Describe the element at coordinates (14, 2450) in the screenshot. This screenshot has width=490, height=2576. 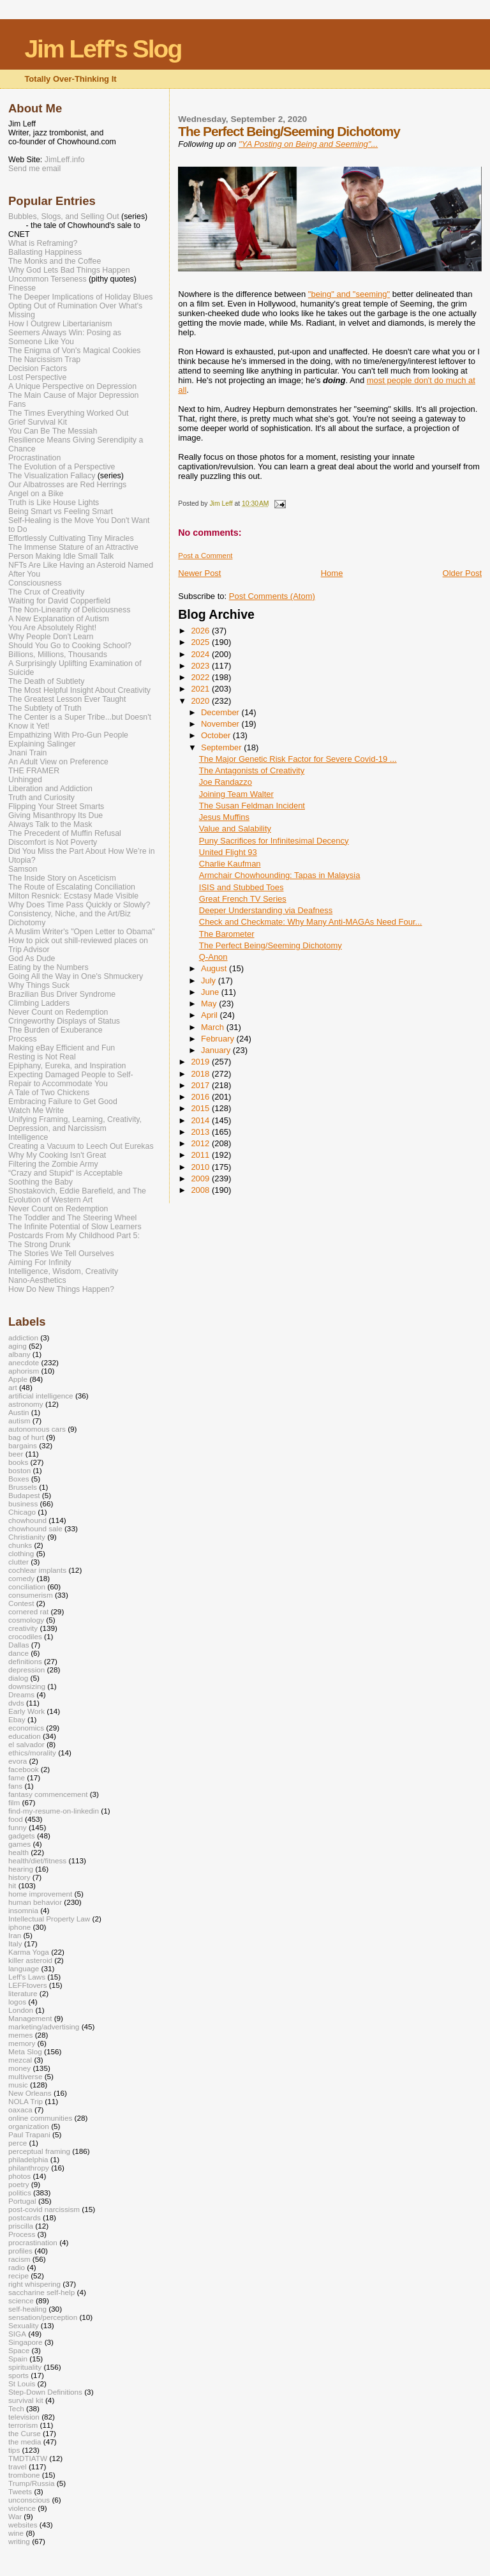
I see `tips` at that location.